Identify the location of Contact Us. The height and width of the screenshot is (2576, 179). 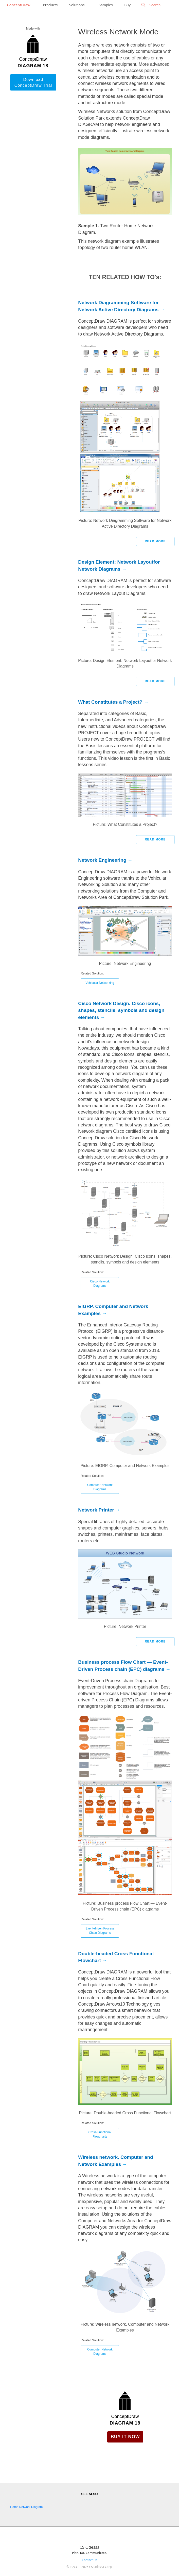
(89, 2560).